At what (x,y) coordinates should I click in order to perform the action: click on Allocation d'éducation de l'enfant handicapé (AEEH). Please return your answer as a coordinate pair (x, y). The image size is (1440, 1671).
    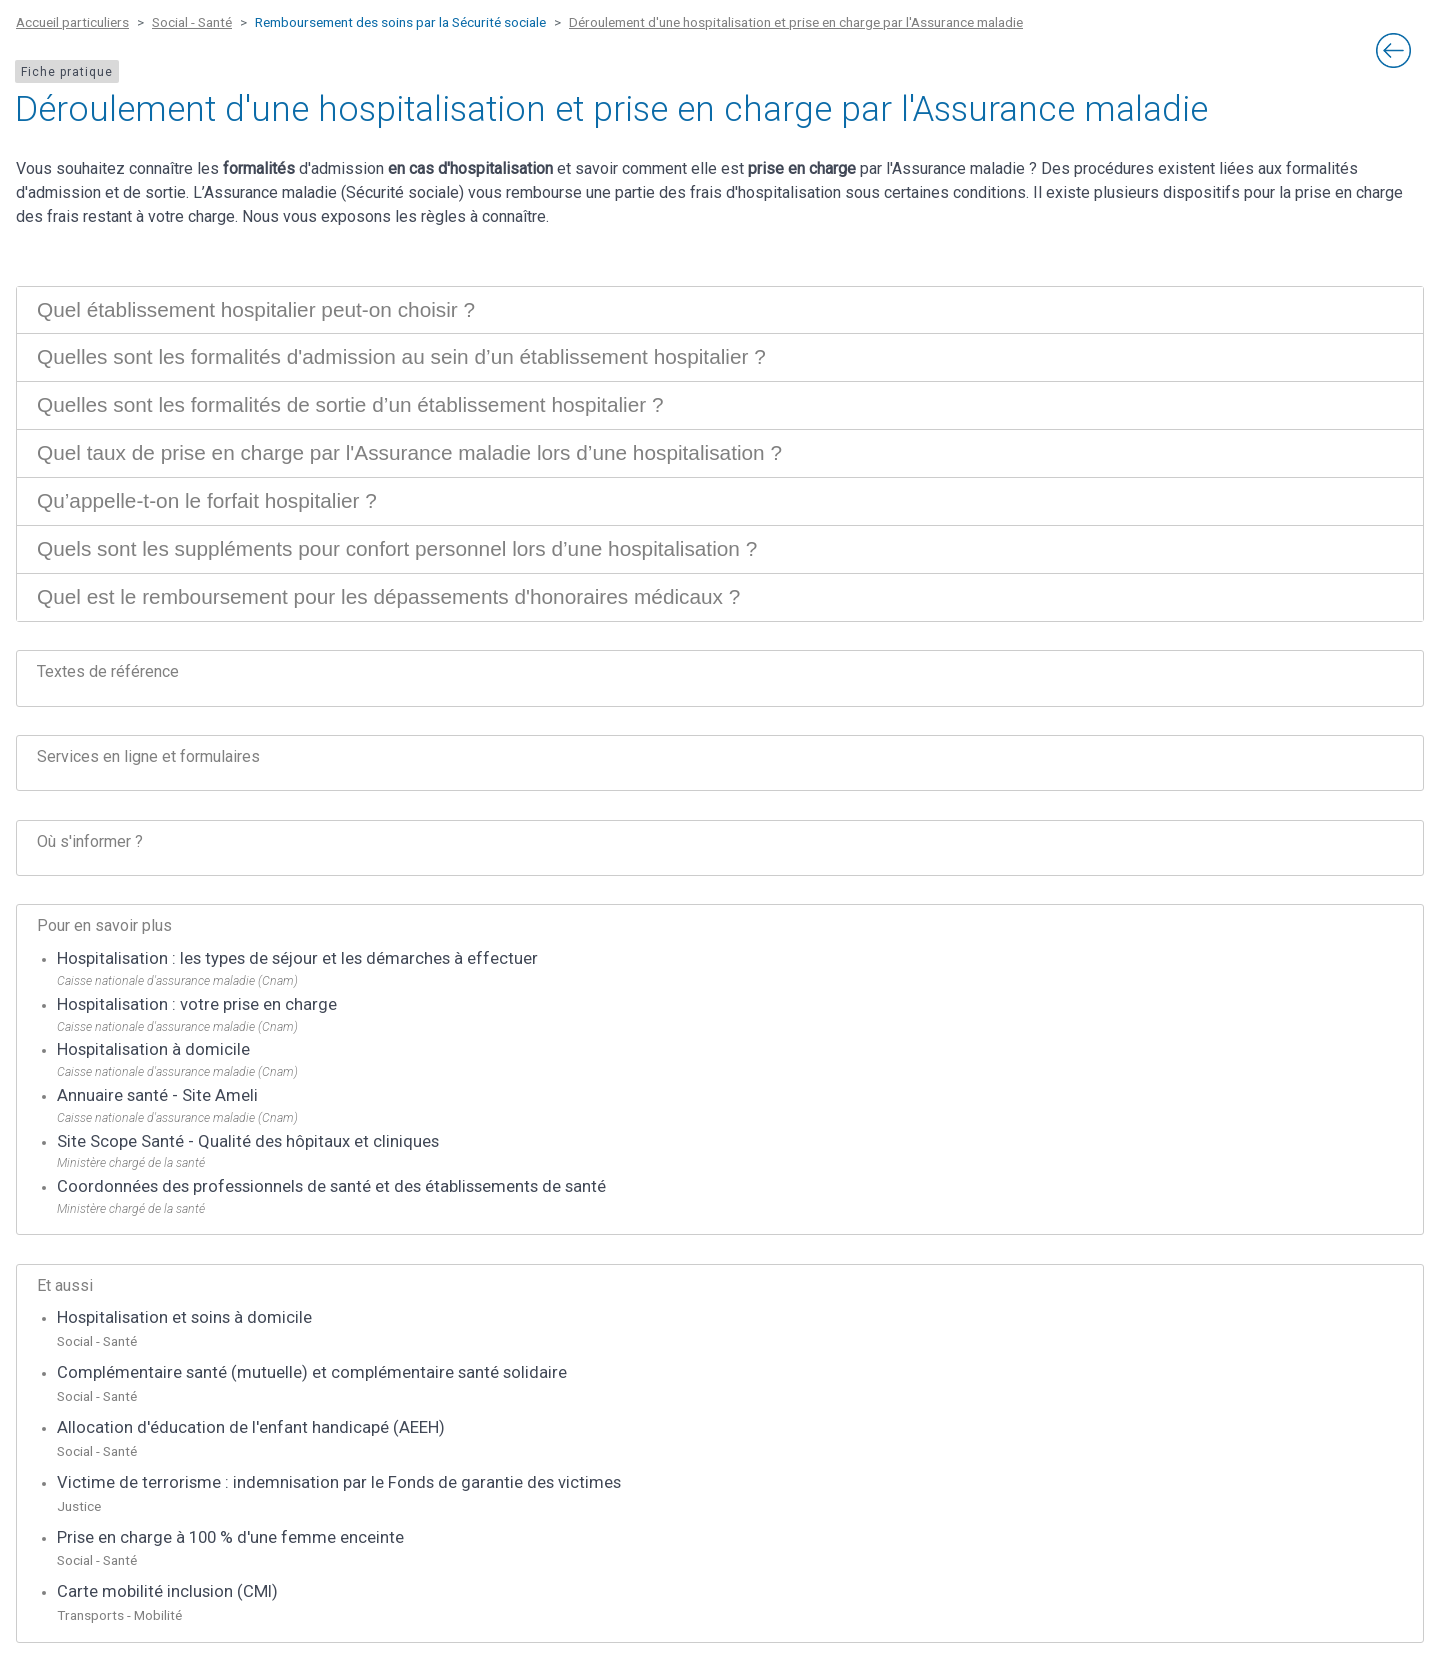
    Looking at the image, I should click on (251, 1427).